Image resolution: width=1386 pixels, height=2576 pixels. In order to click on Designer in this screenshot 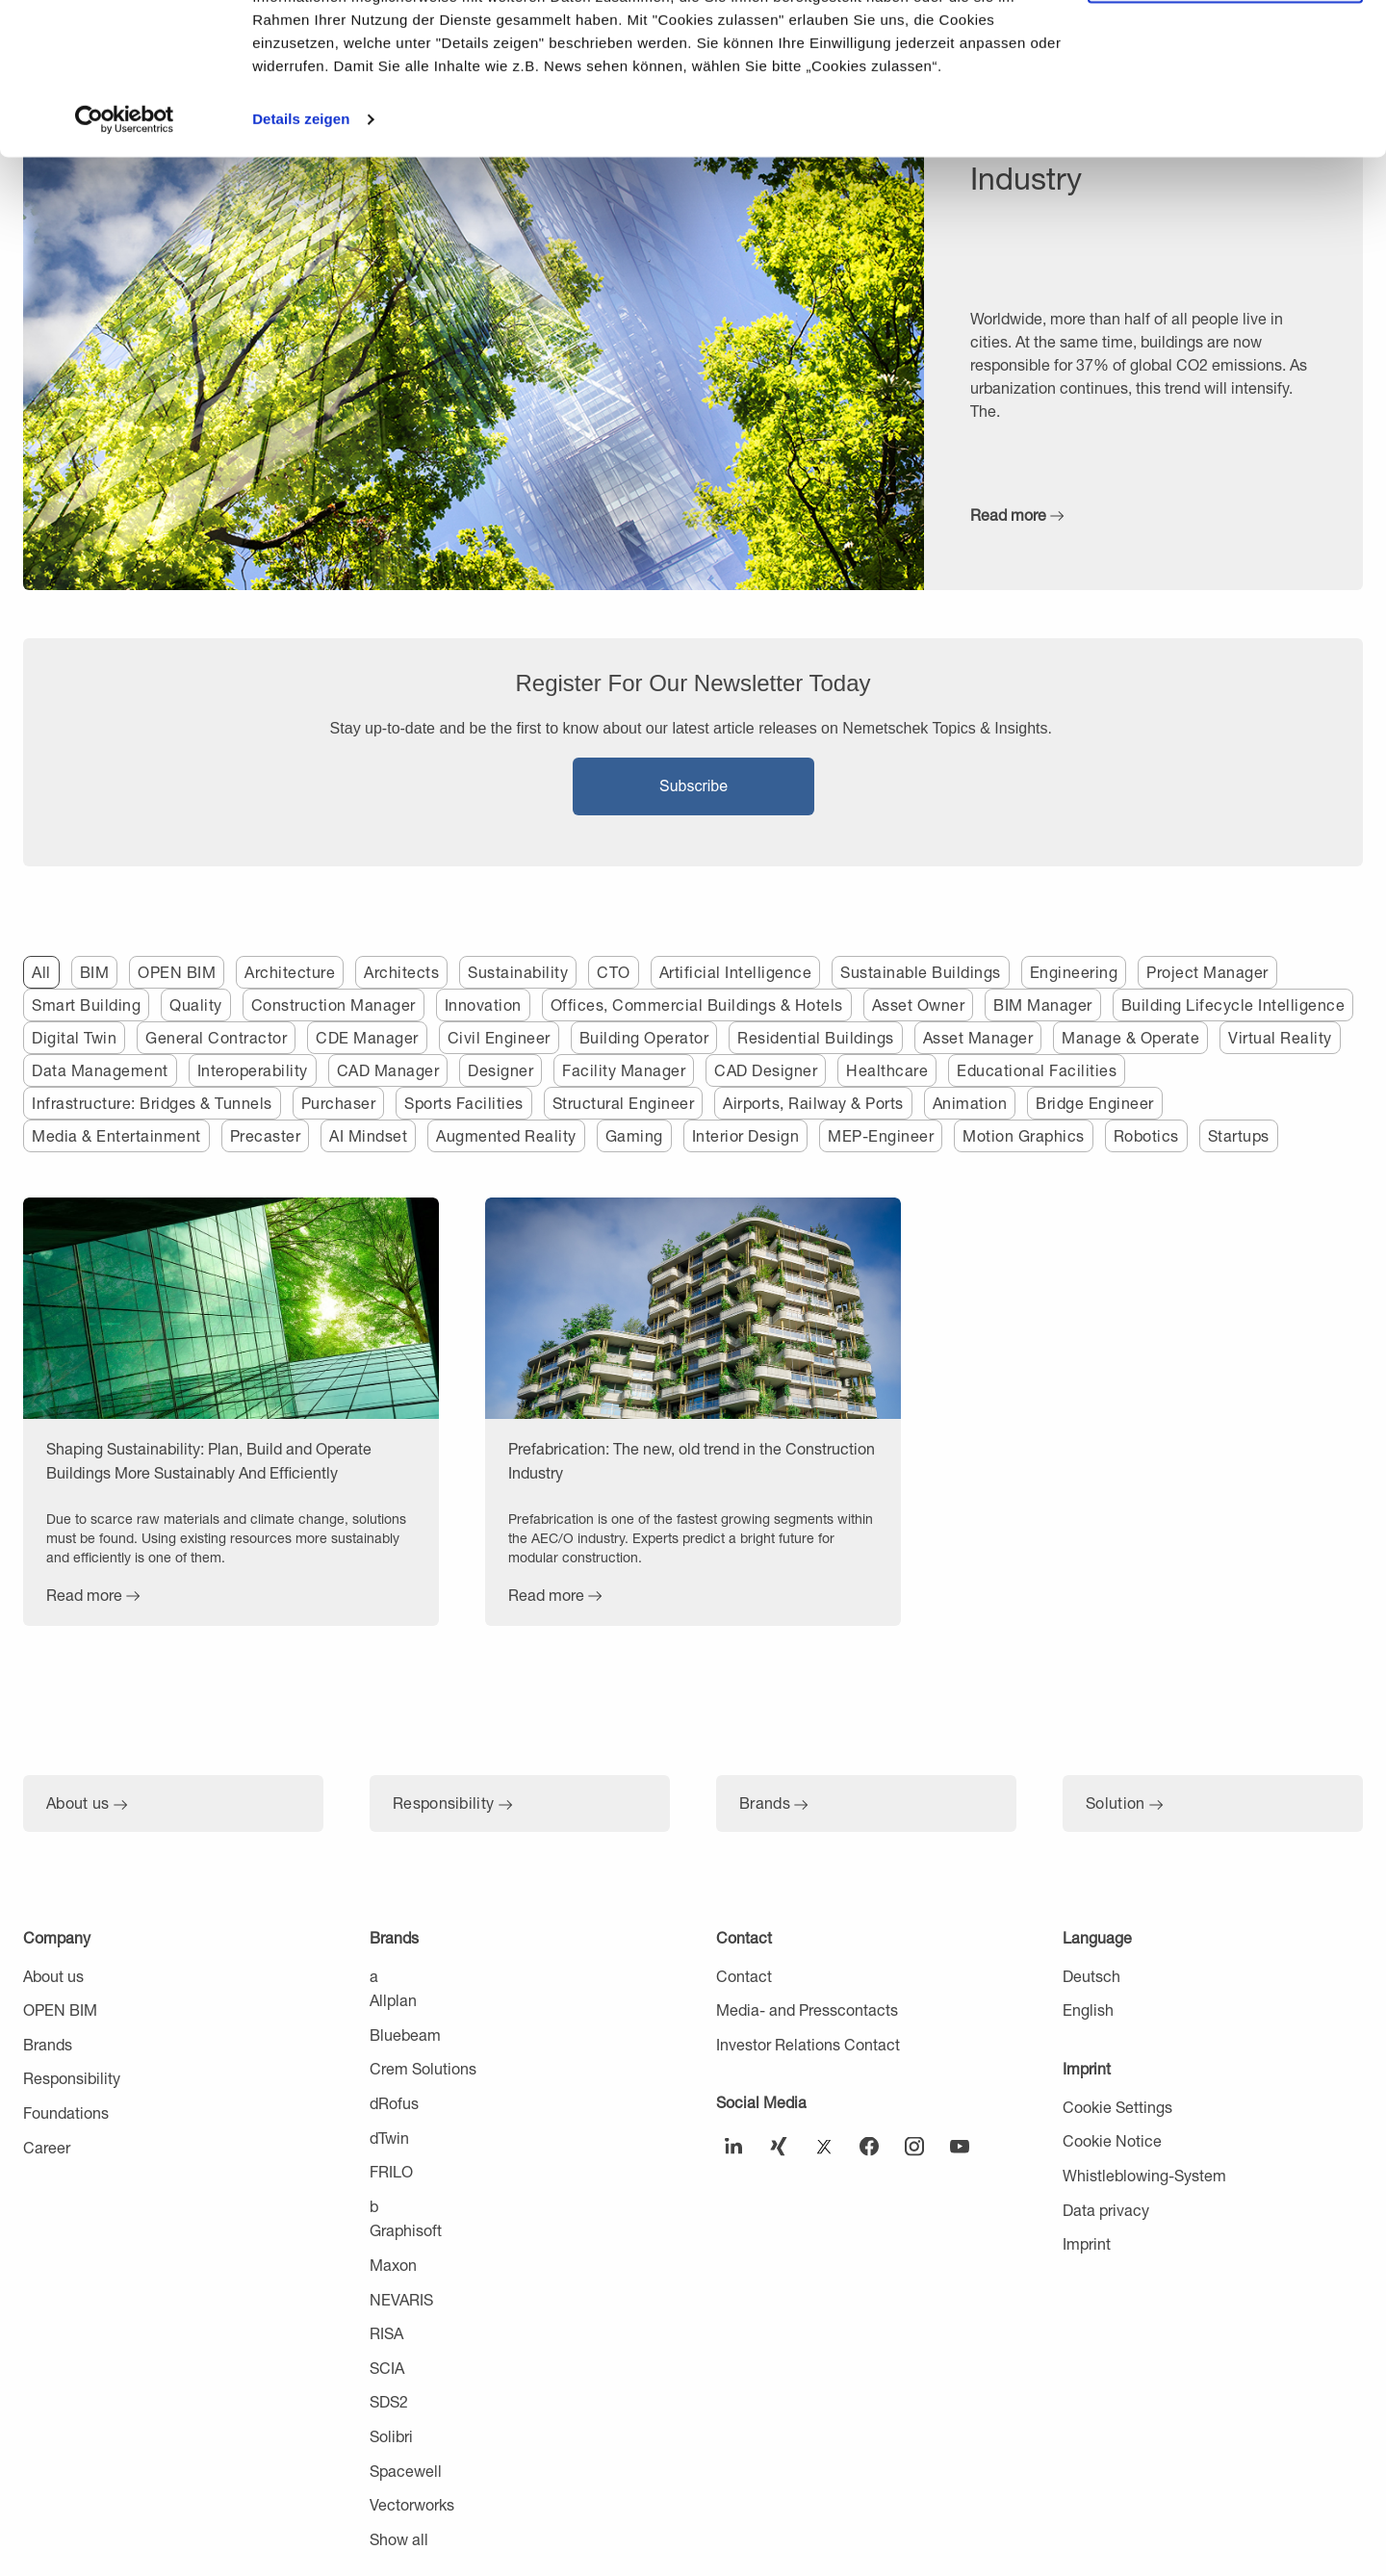, I will do `click(500, 1070)`.